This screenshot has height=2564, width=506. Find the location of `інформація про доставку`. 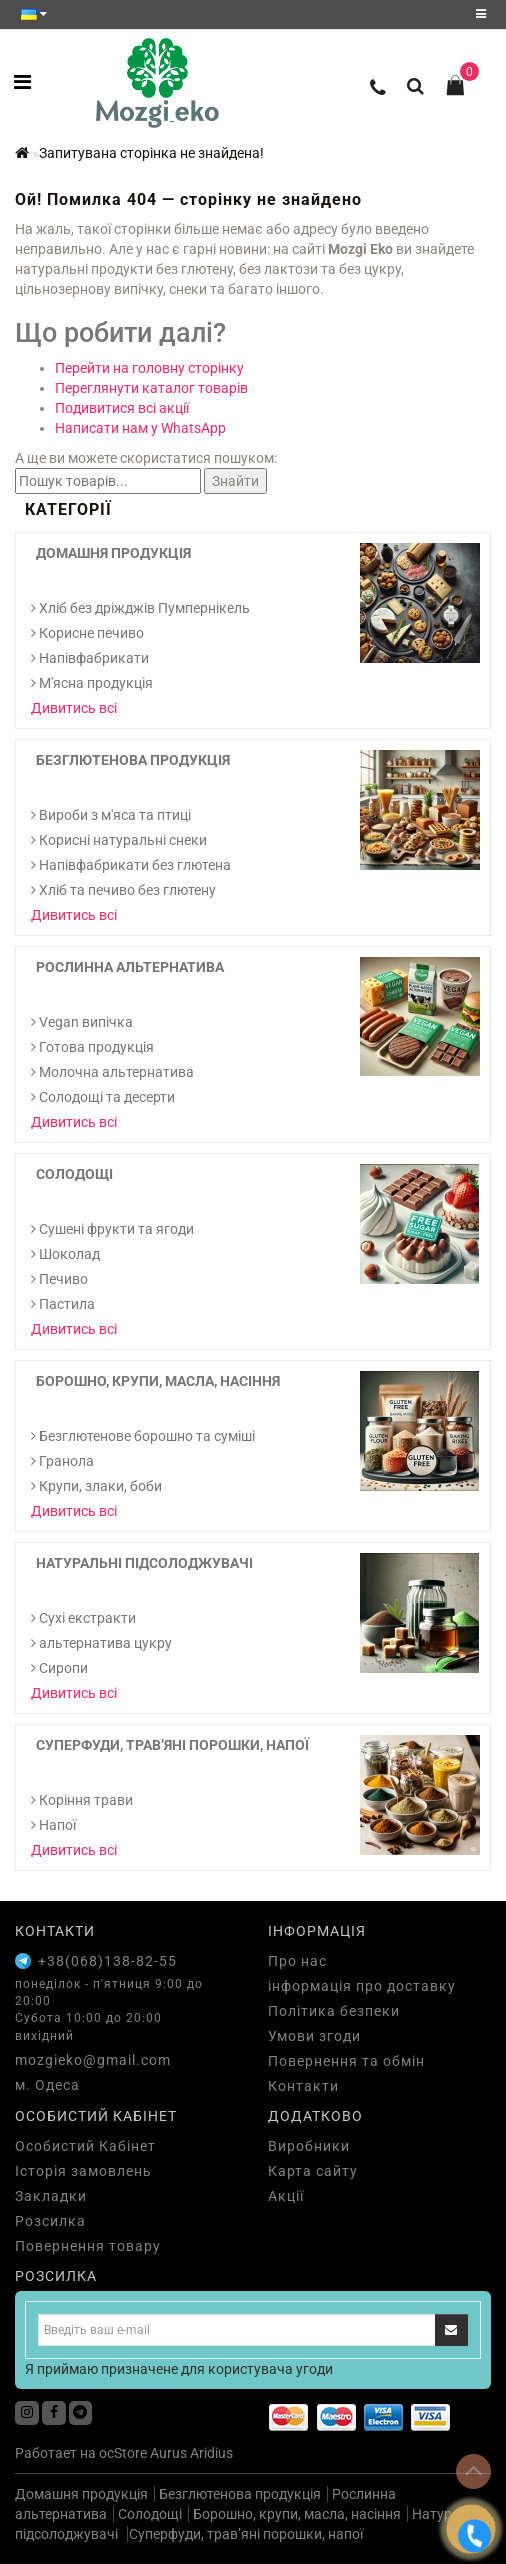

інформація про доставку is located at coordinates (362, 1986).